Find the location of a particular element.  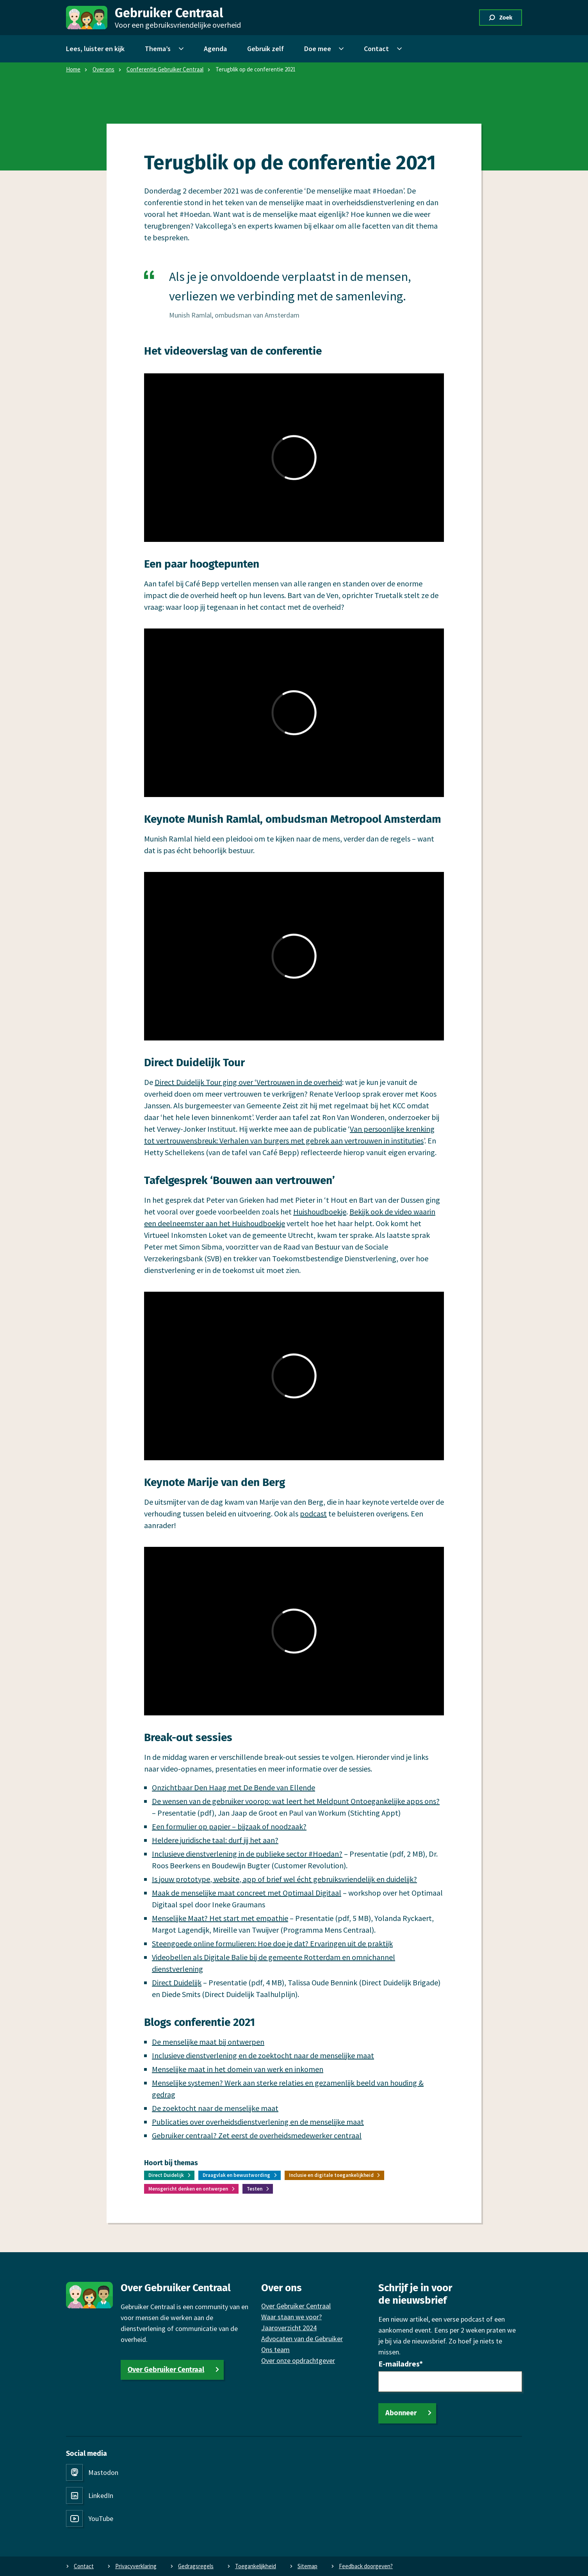

Conferentie Gebruiker Centraal is located at coordinates (165, 69).